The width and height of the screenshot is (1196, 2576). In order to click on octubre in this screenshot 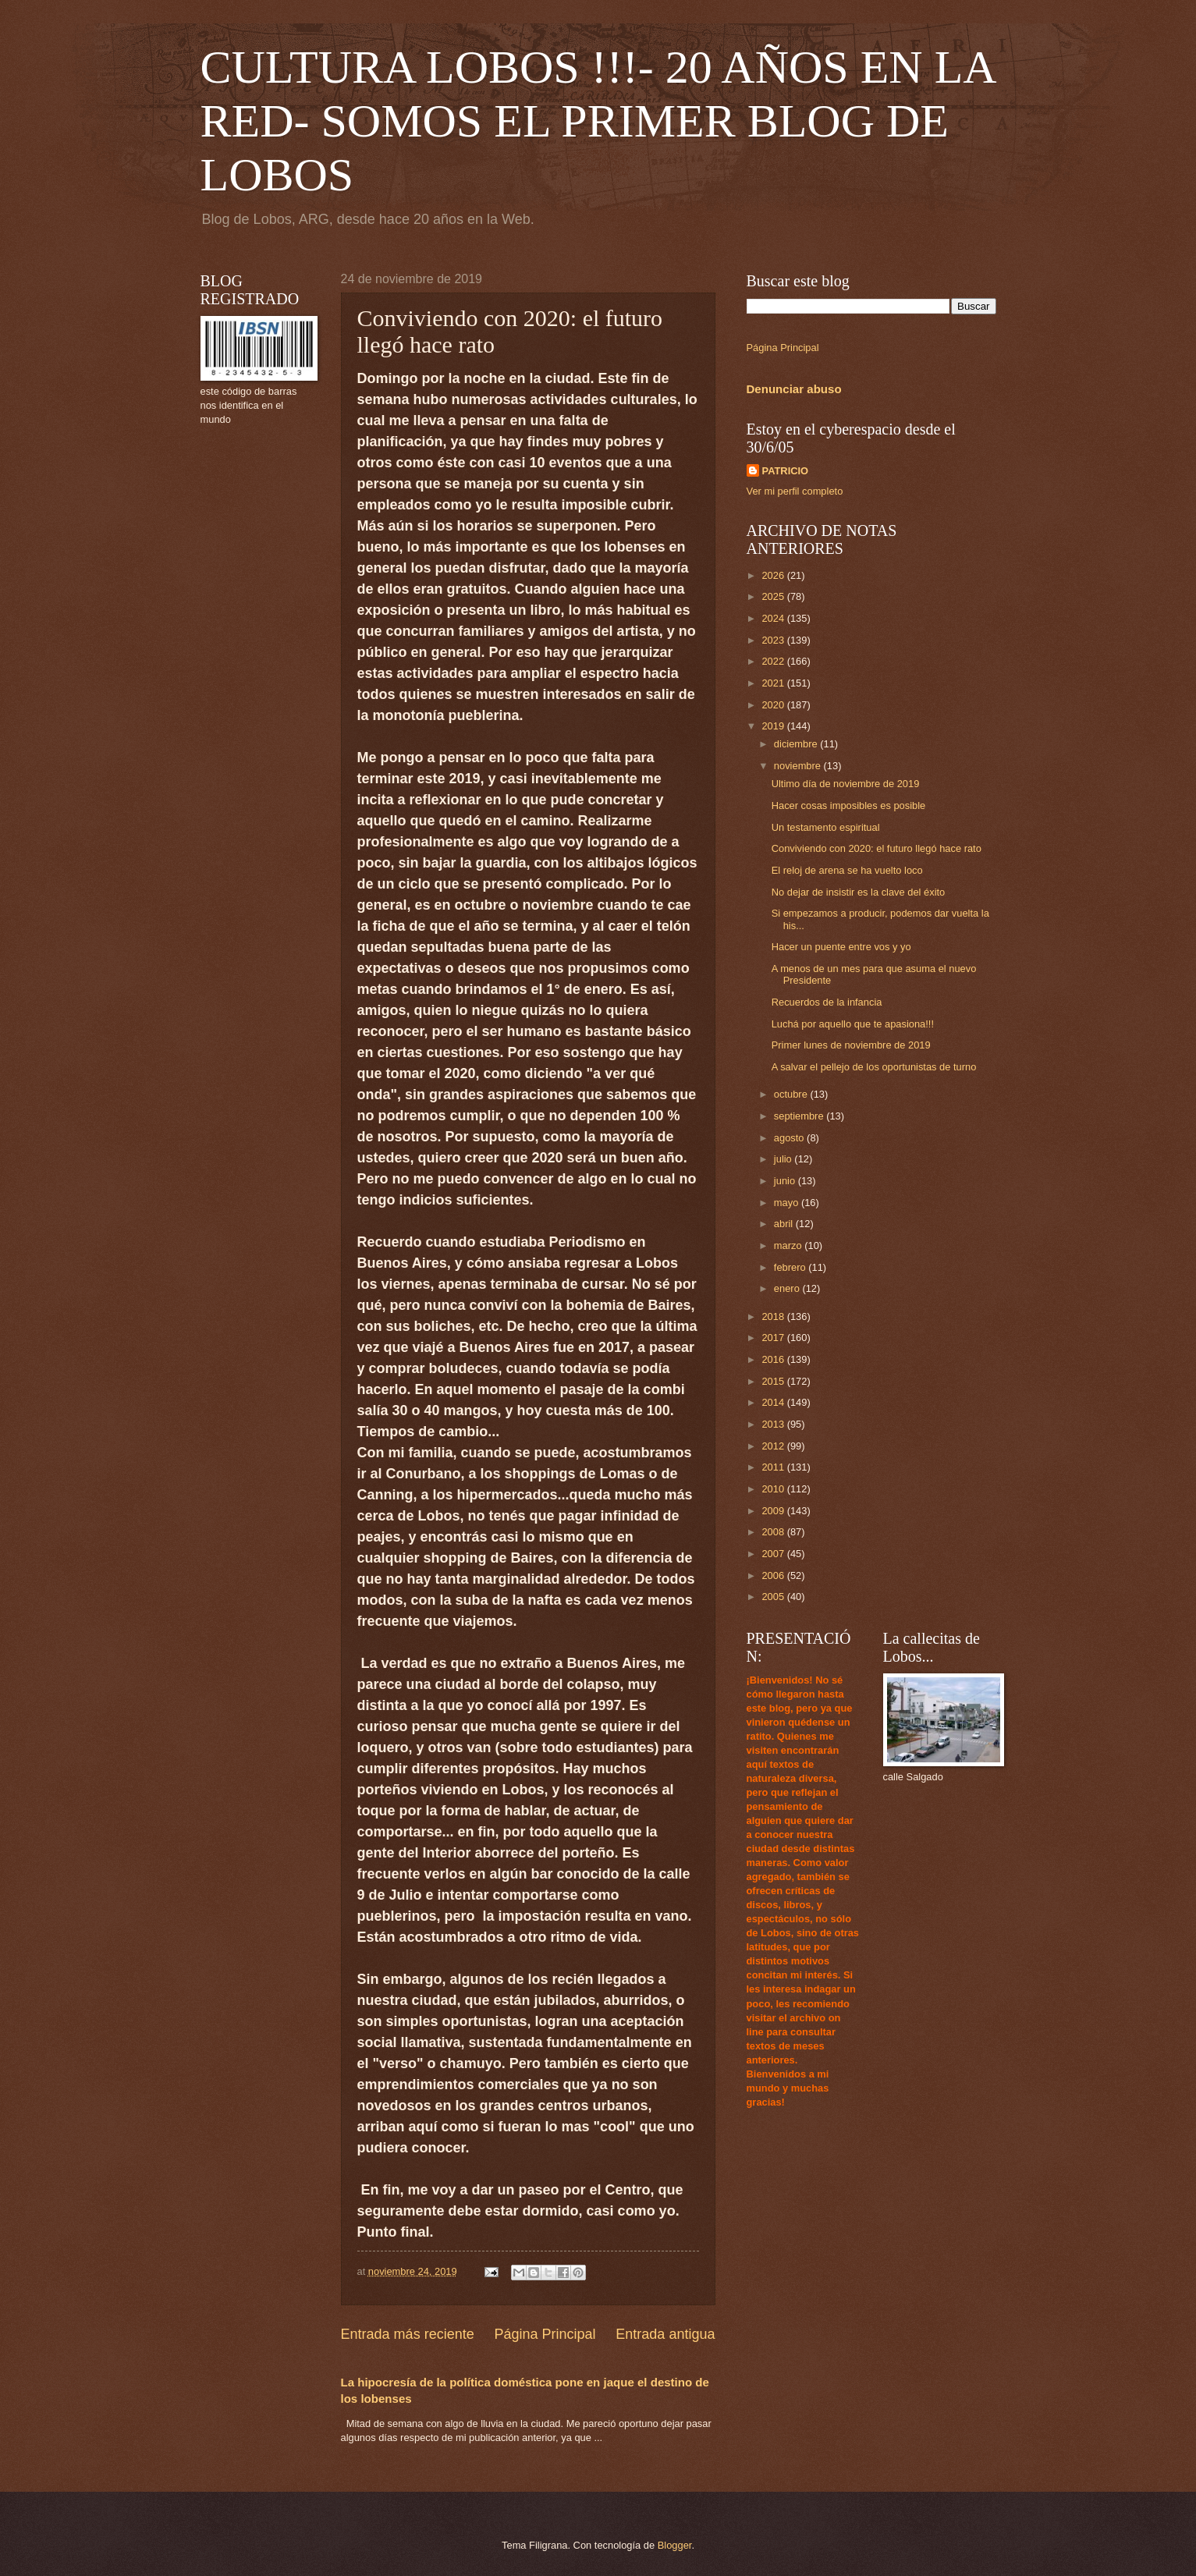, I will do `click(792, 1094)`.